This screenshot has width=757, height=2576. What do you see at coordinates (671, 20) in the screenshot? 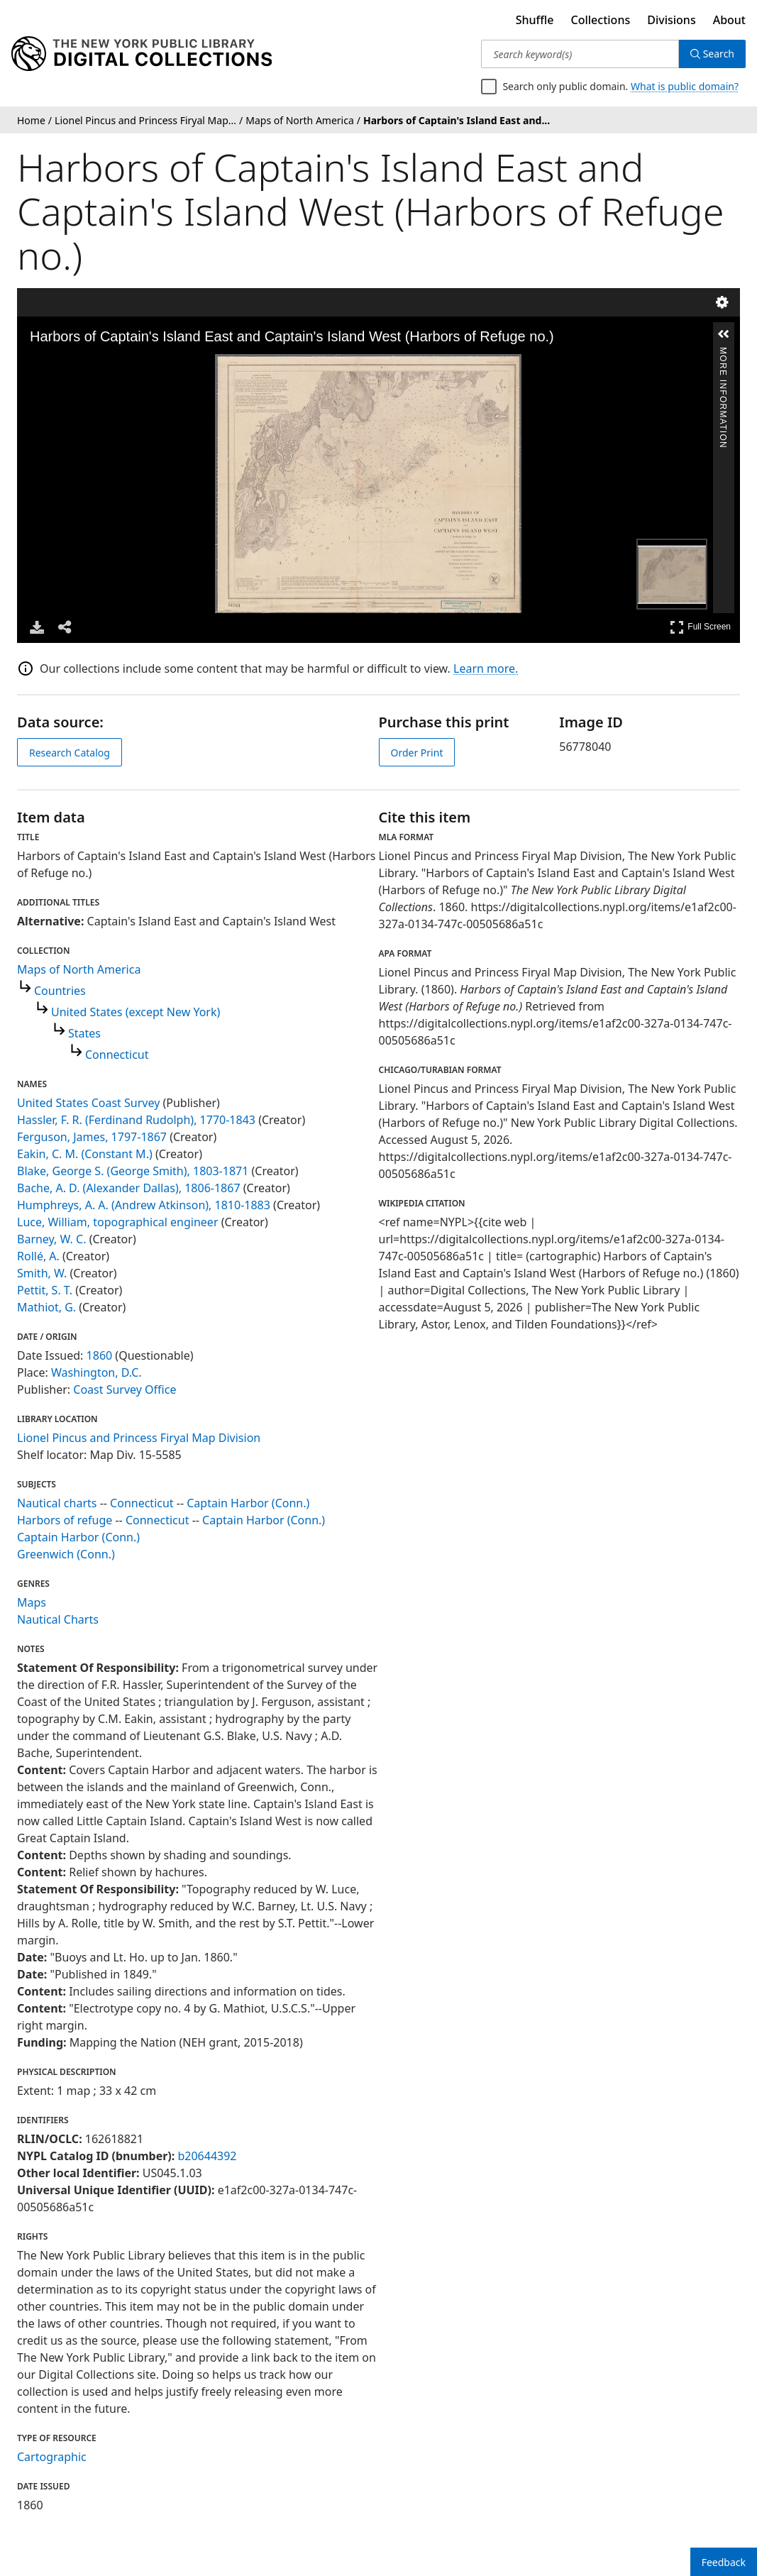
I see `Divisions` at bounding box center [671, 20].